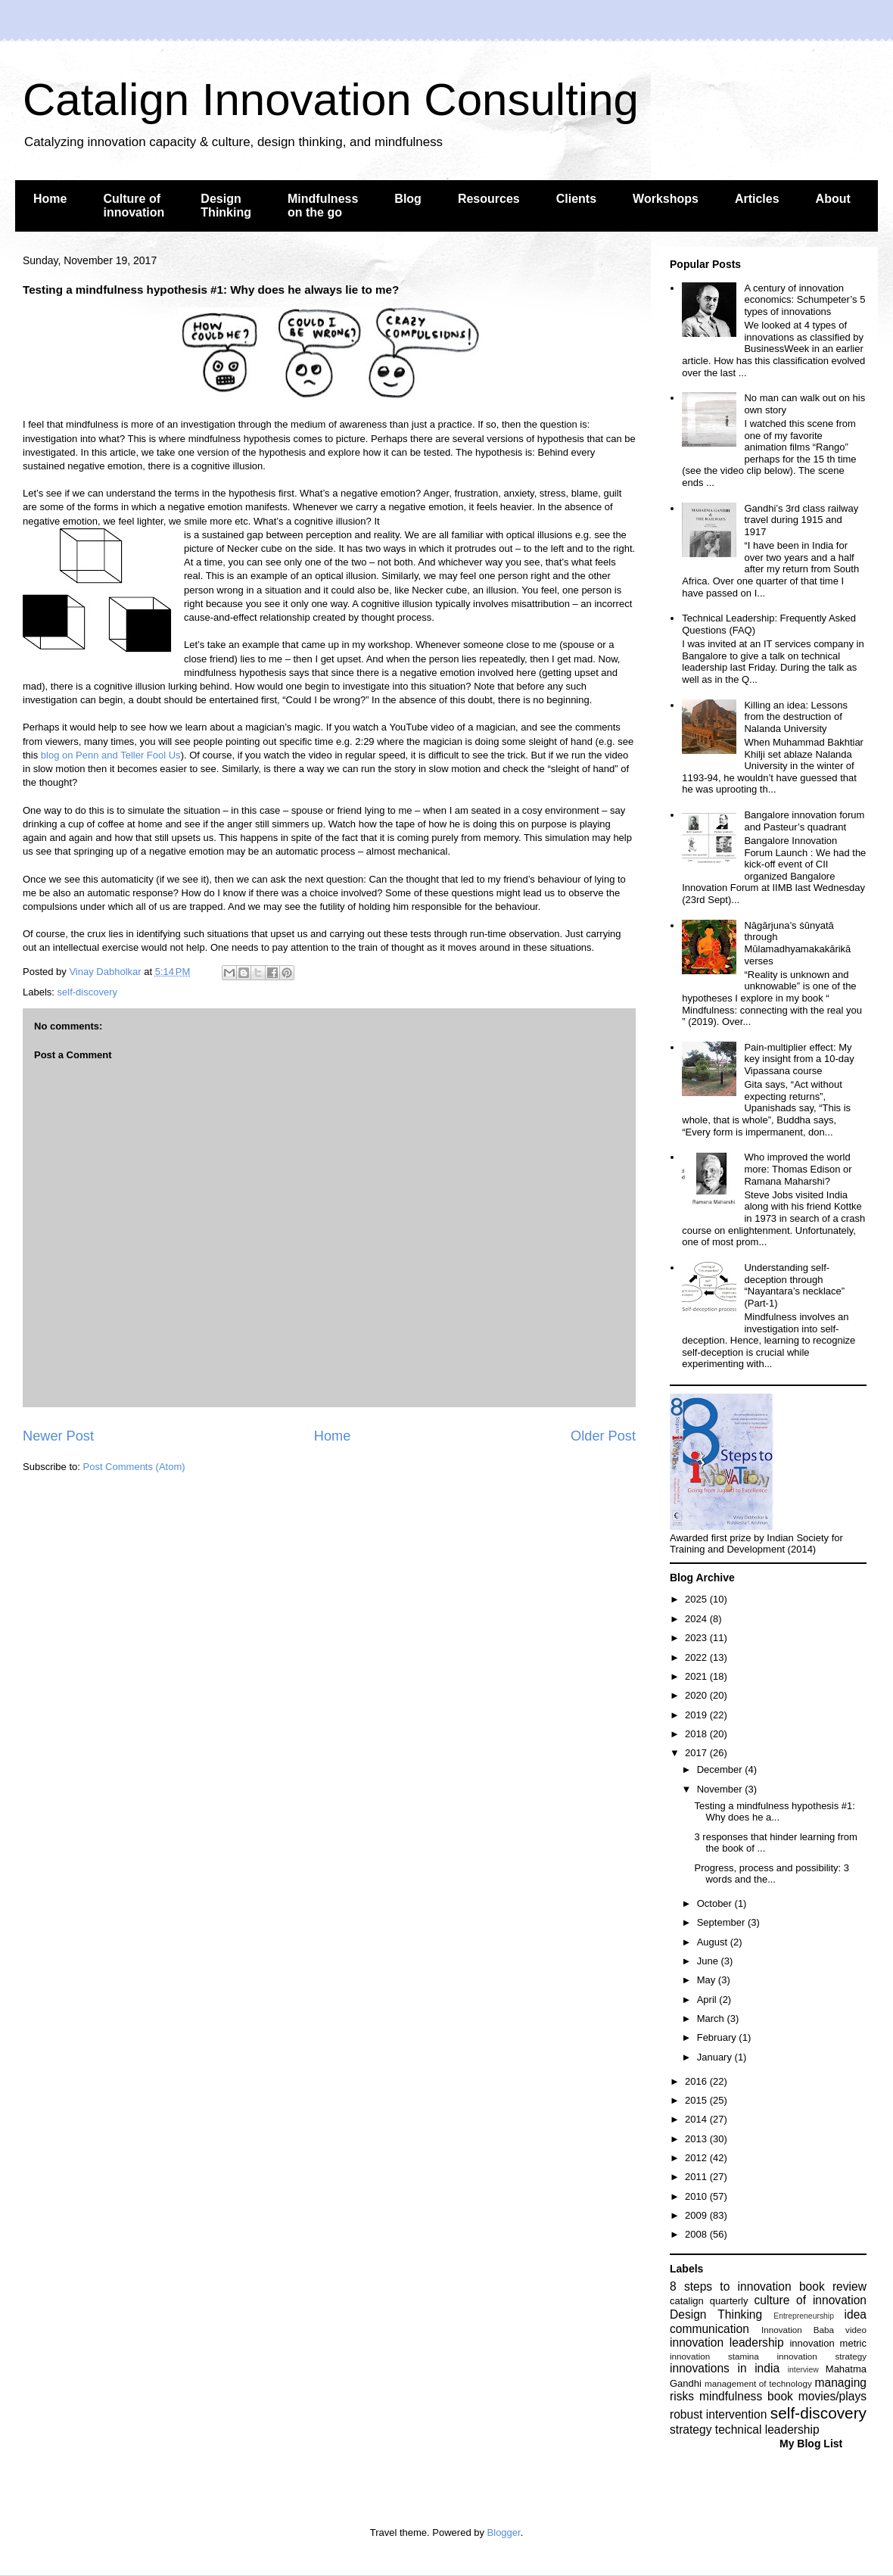 This screenshot has height=2576, width=893. Describe the element at coordinates (822, 2356) in the screenshot. I see `innovation strategy` at that location.